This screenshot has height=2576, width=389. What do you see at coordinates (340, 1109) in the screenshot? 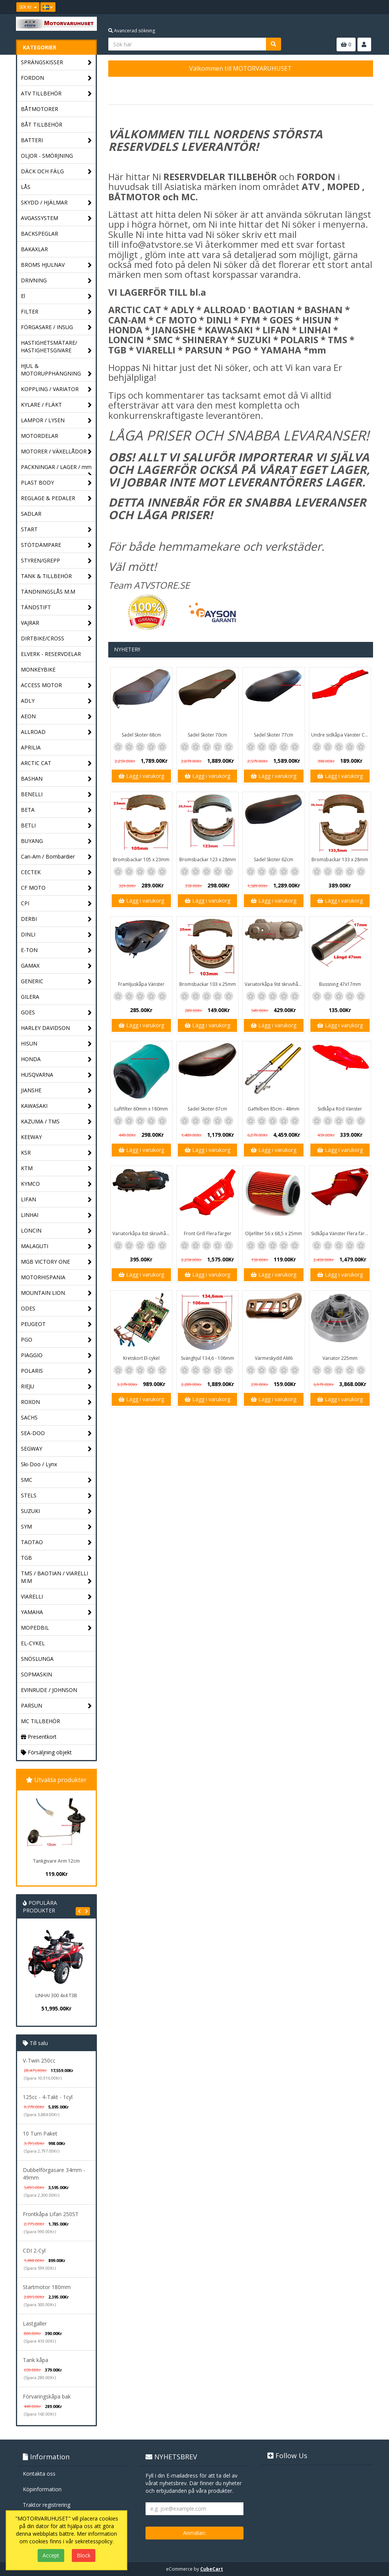
I see `Sidkåpa Röd Vänster` at bounding box center [340, 1109].